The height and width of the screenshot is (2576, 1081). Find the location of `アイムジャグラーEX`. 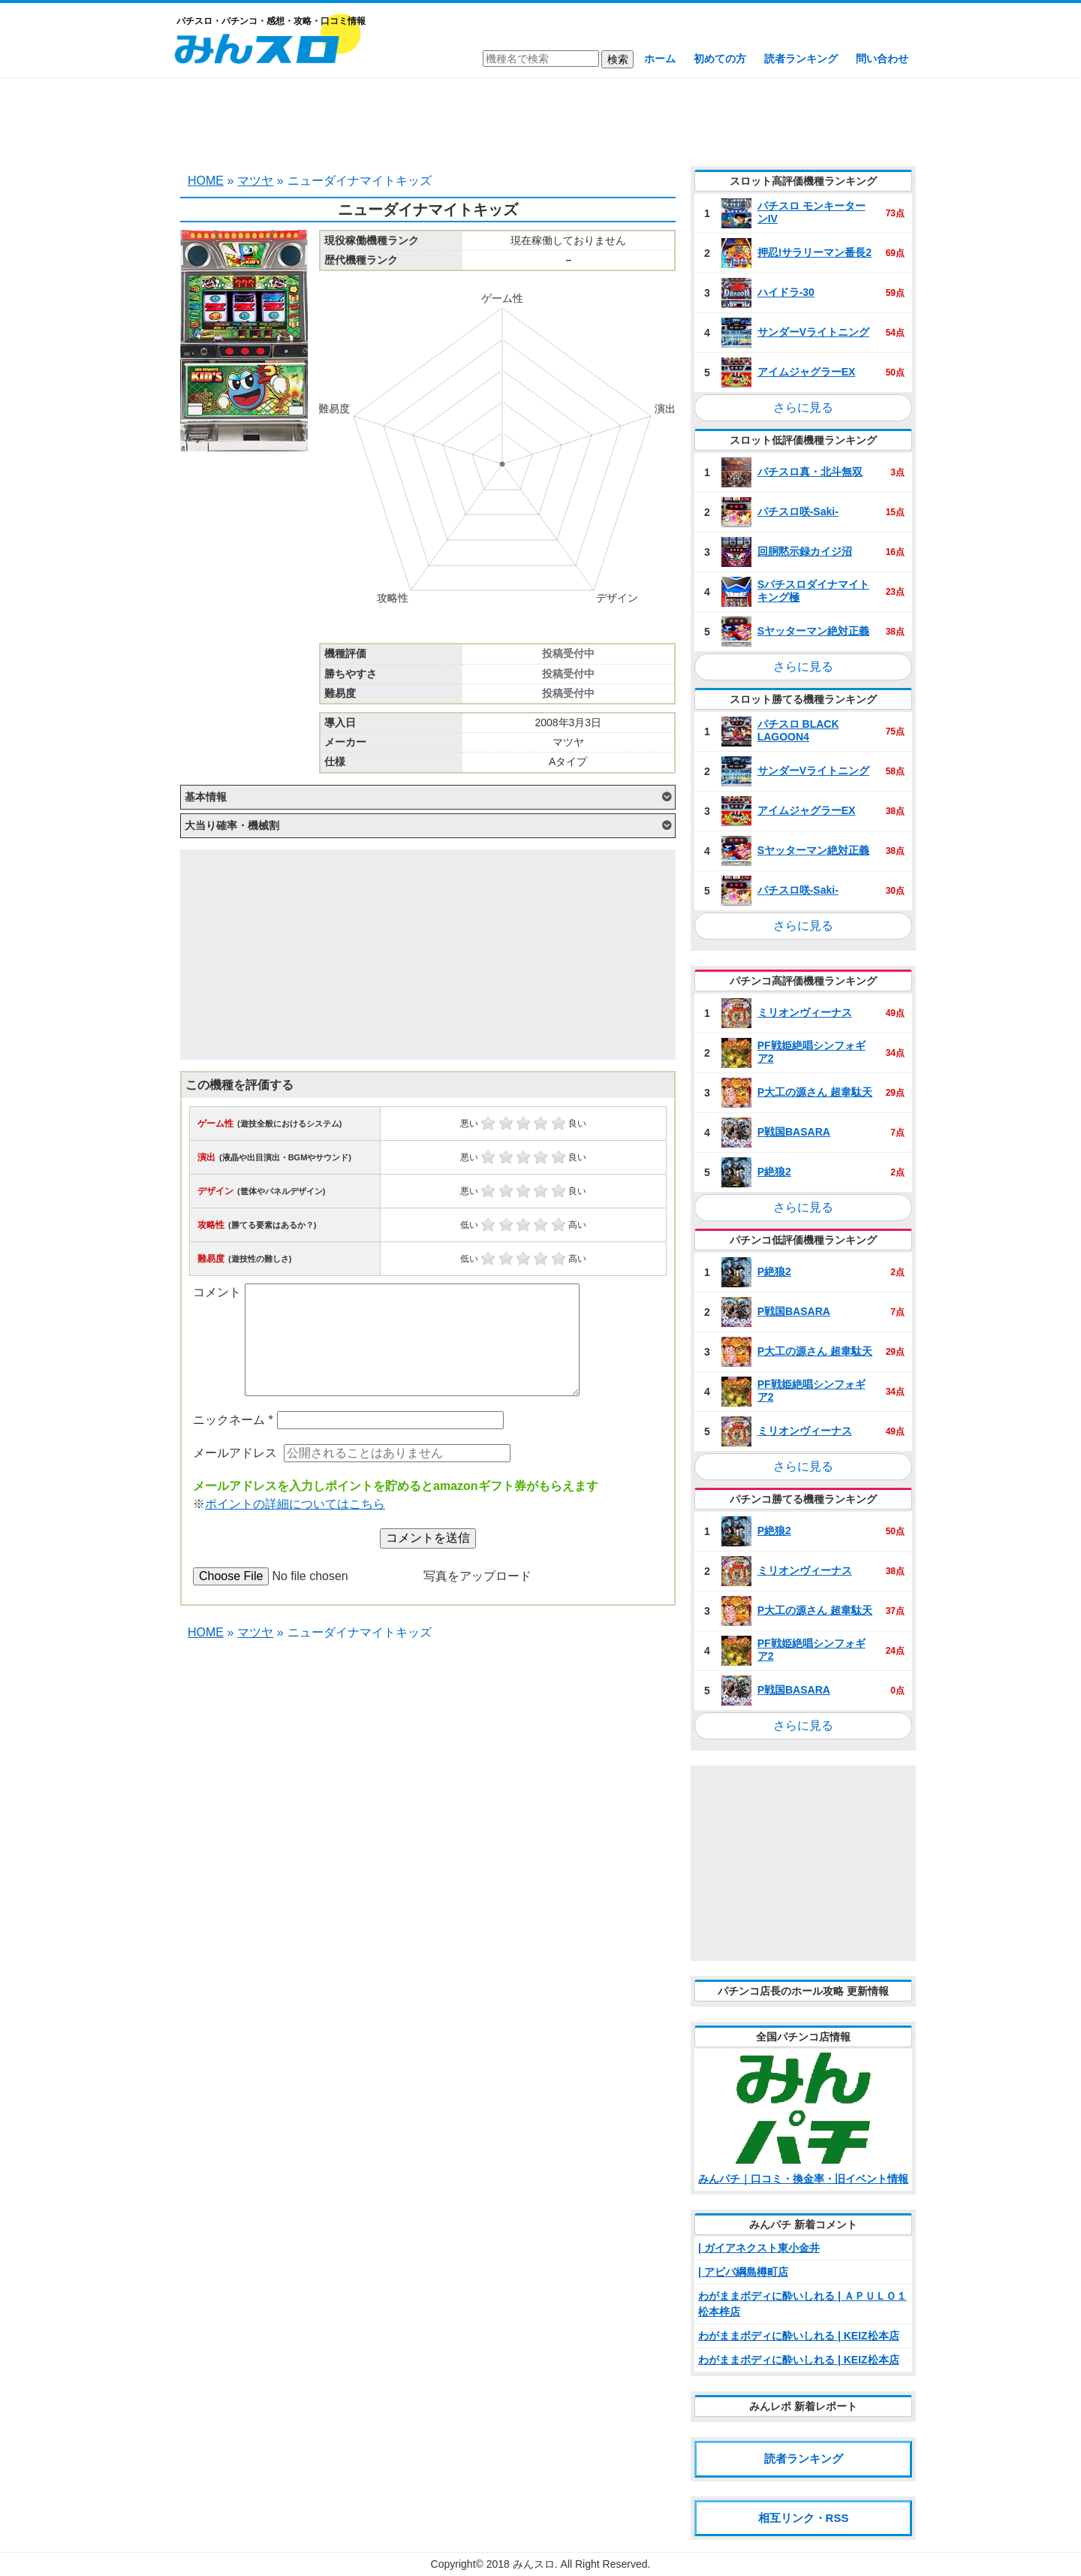

アイムジャグラーEX is located at coordinates (806, 372).